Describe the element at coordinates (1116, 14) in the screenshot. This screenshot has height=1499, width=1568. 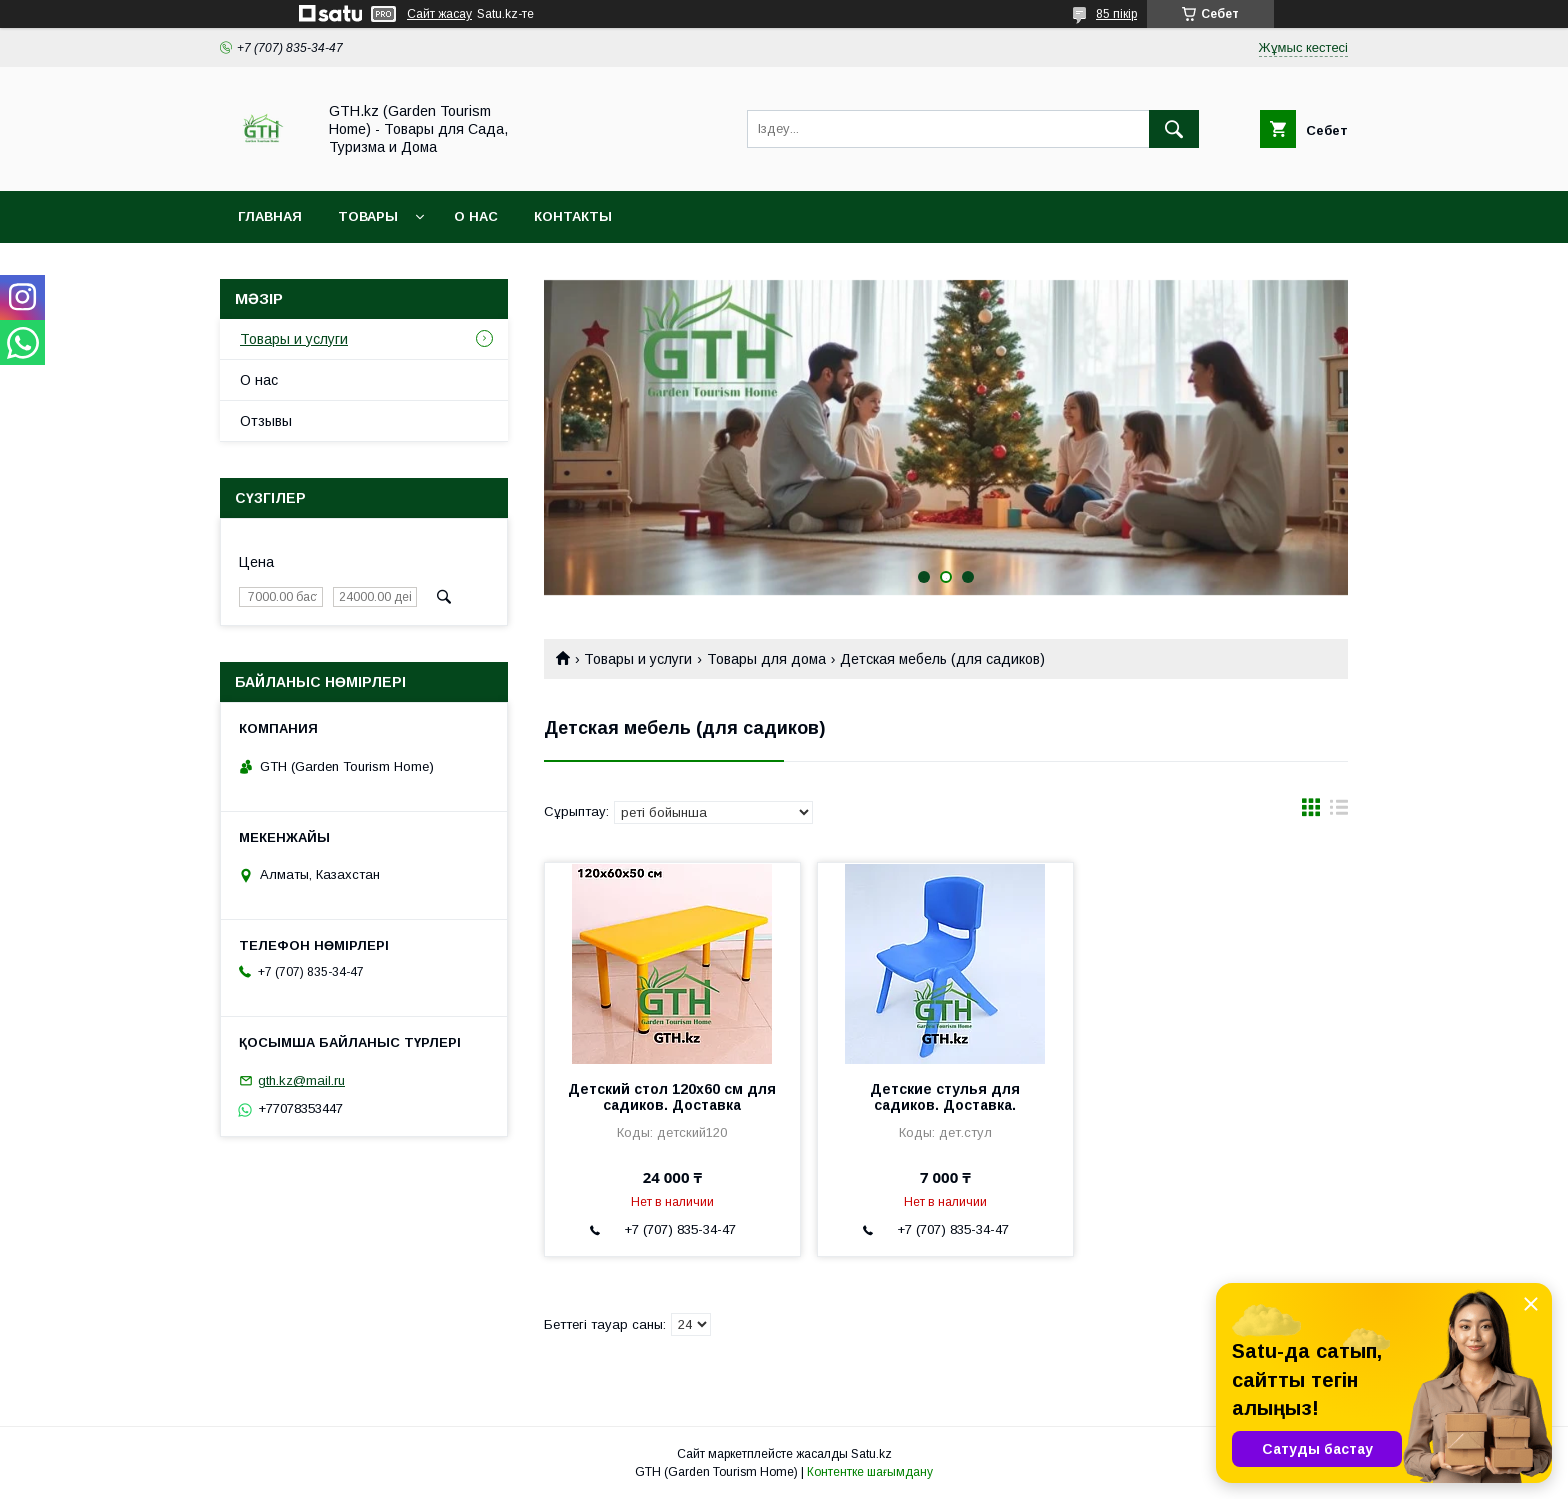
I see `85 пікір` at that location.